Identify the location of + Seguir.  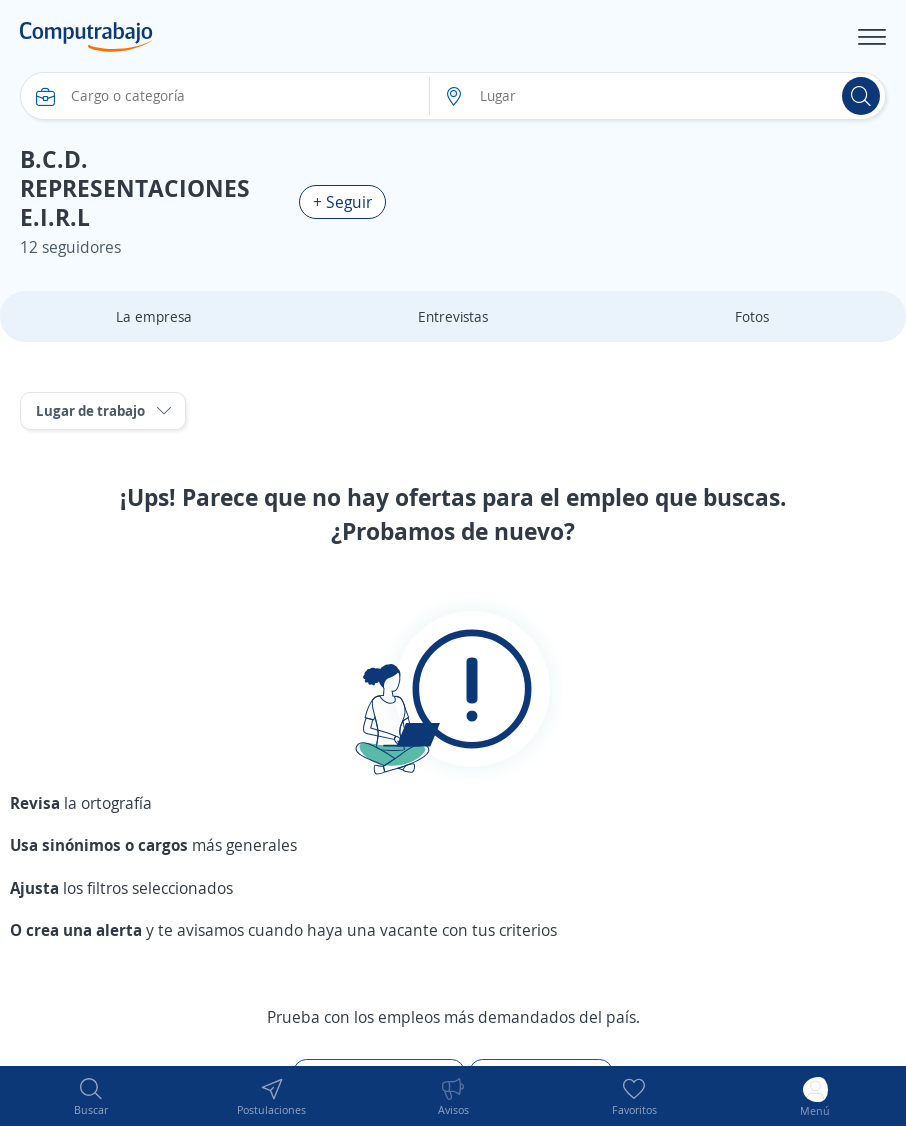
(342, 202).